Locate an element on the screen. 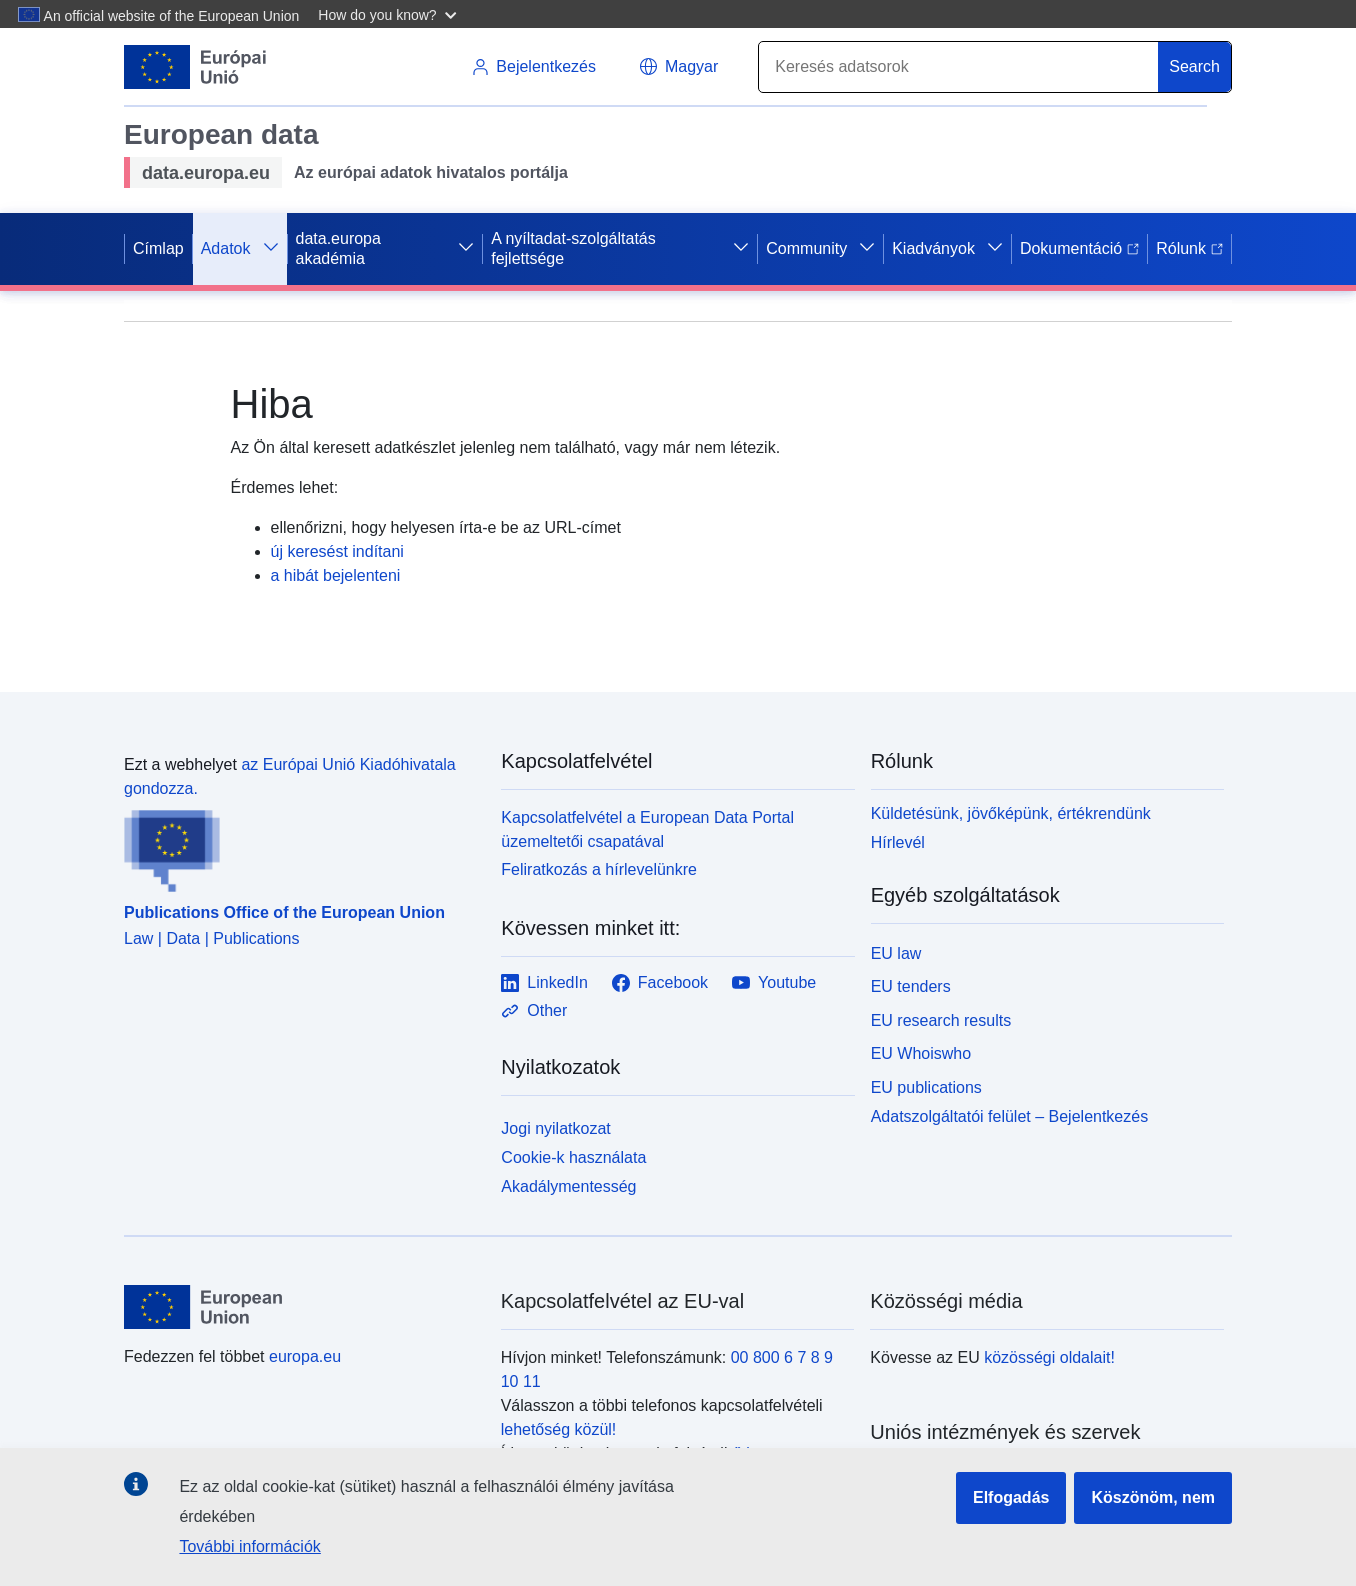 This screenshot has width=1356, height=1586. közösségi oldalait! is located at coordinates (1049, 1357).